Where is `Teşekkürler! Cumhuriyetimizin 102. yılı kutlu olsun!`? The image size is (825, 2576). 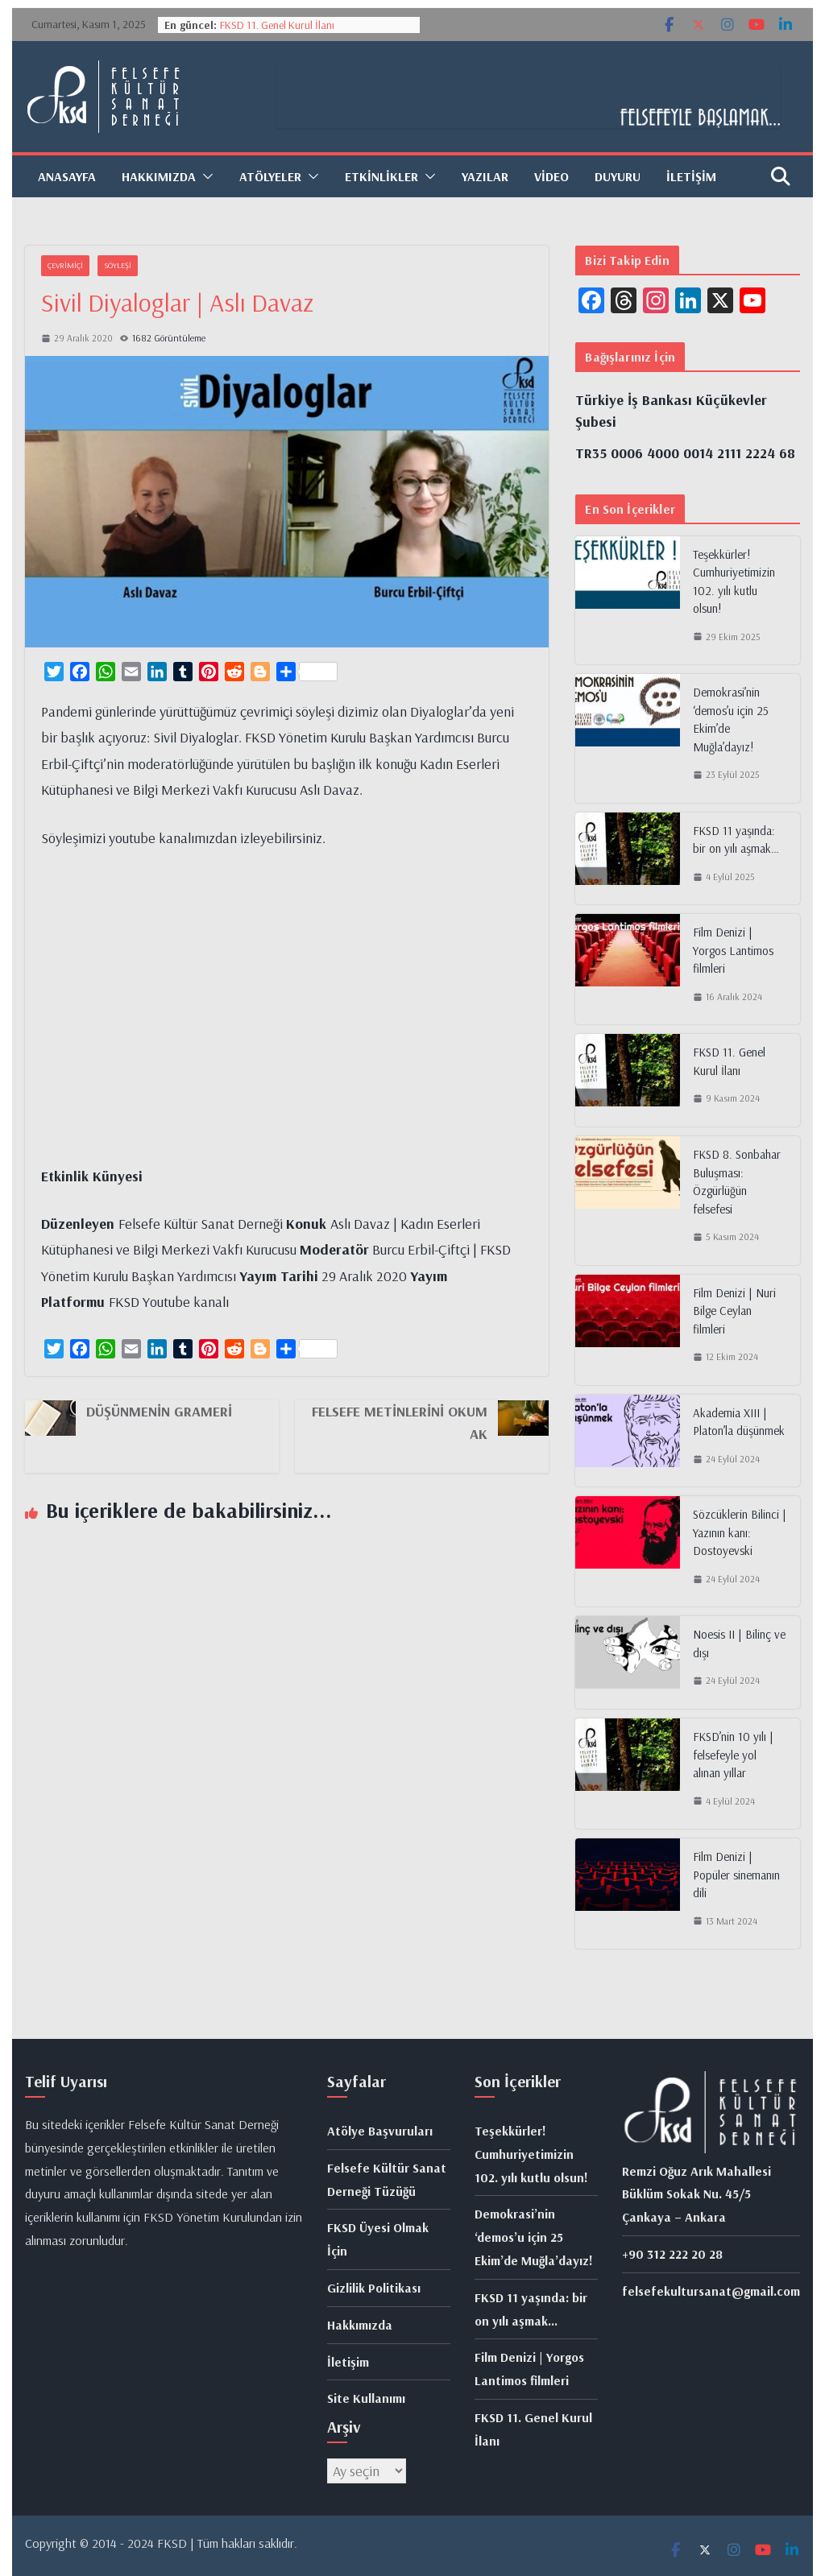
Teşekkürler! Cumhuriyetimizin 102. yılı kutlu olsun! is located at coordinates (734, 582).